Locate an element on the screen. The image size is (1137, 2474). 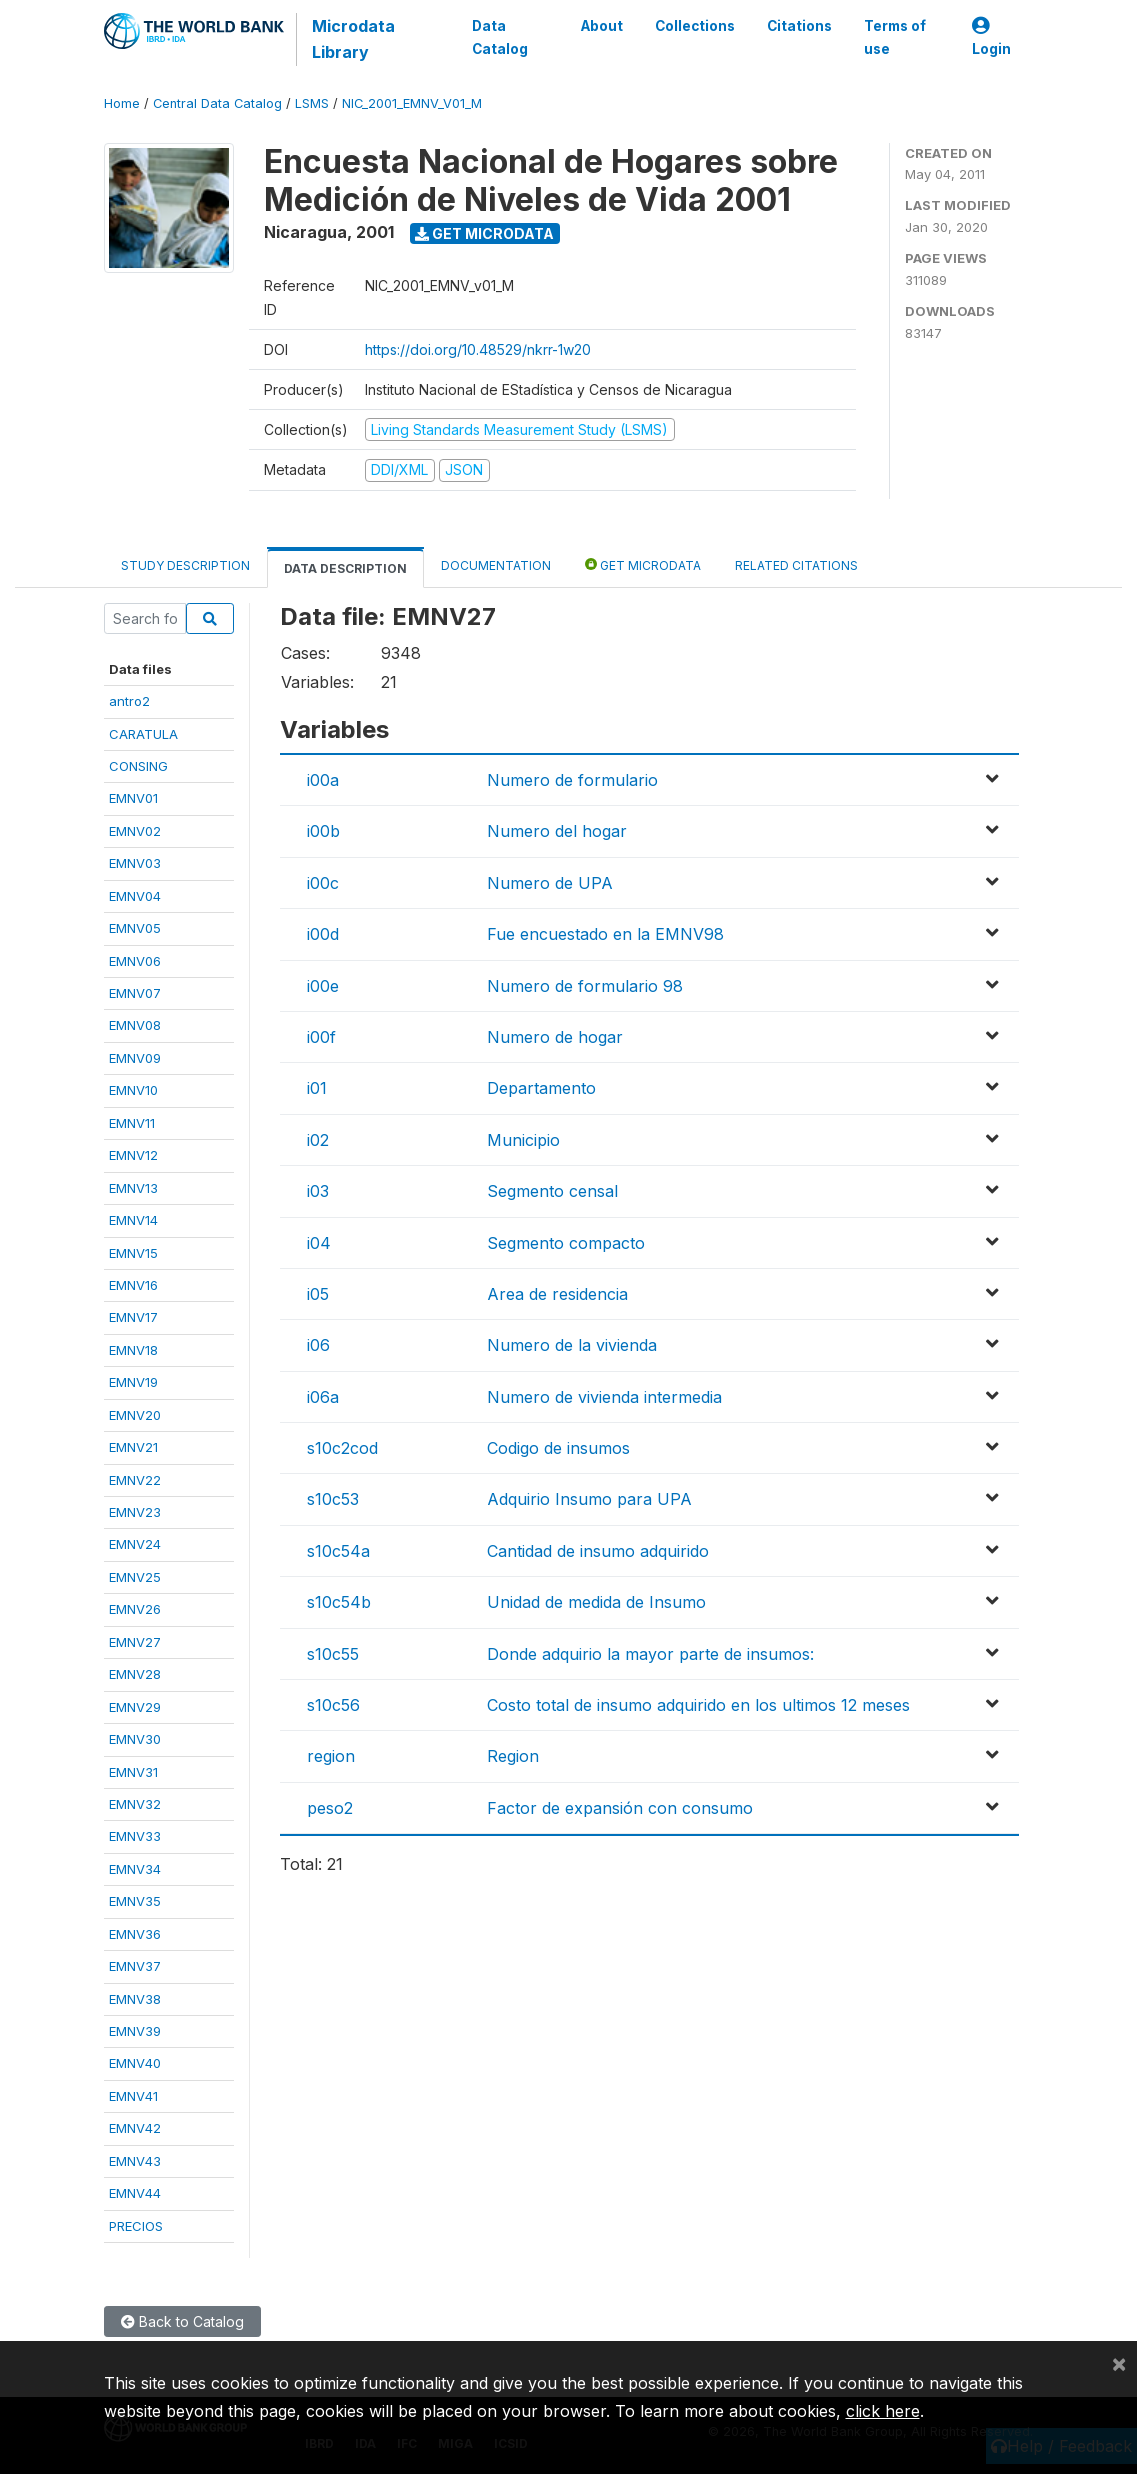
EMNV32 is located at coordinates (135, 1804).